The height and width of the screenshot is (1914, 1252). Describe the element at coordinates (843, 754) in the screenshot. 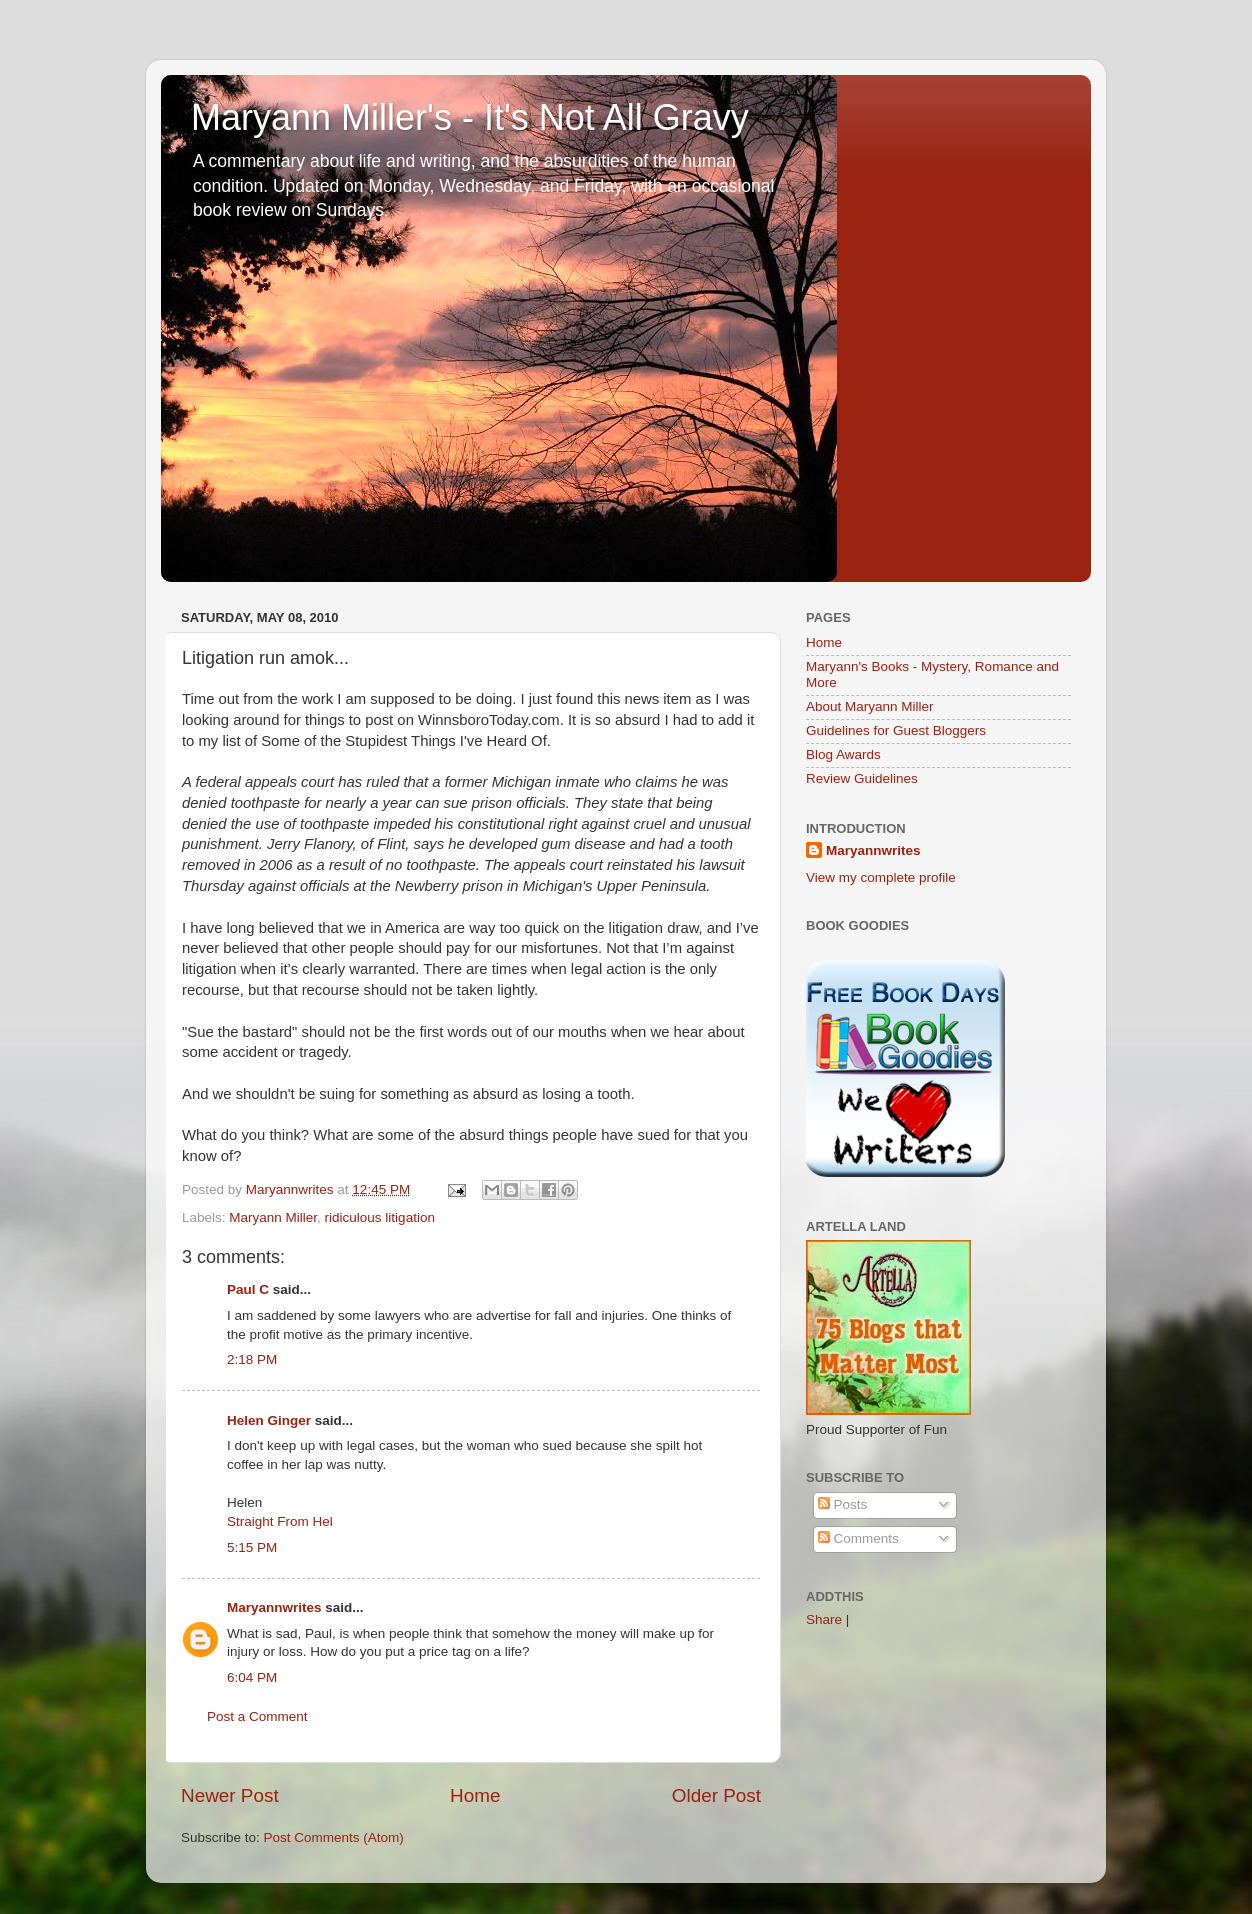

I see `Blog Awards` at that location.